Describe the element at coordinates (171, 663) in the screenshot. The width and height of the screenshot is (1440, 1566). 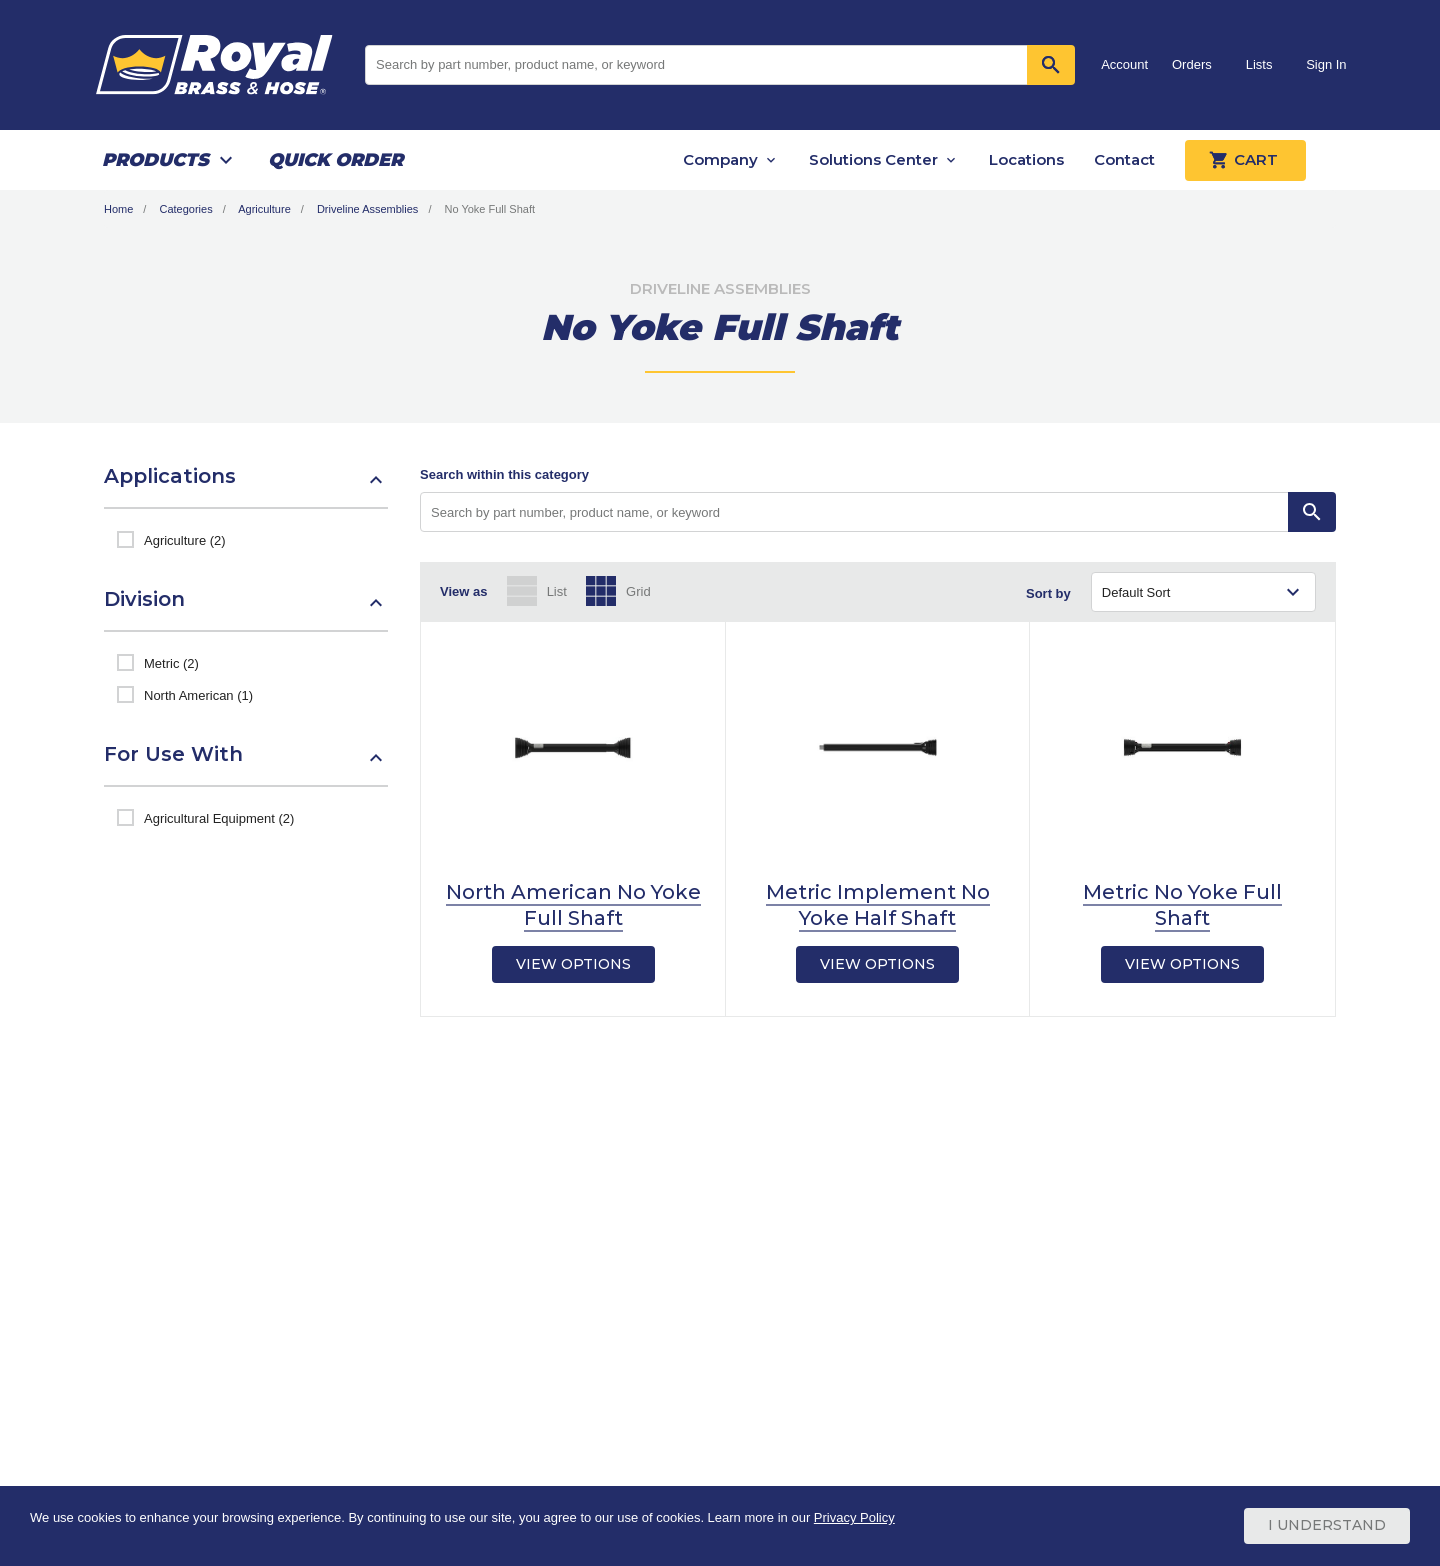
I see `Metric (2)` at that location.